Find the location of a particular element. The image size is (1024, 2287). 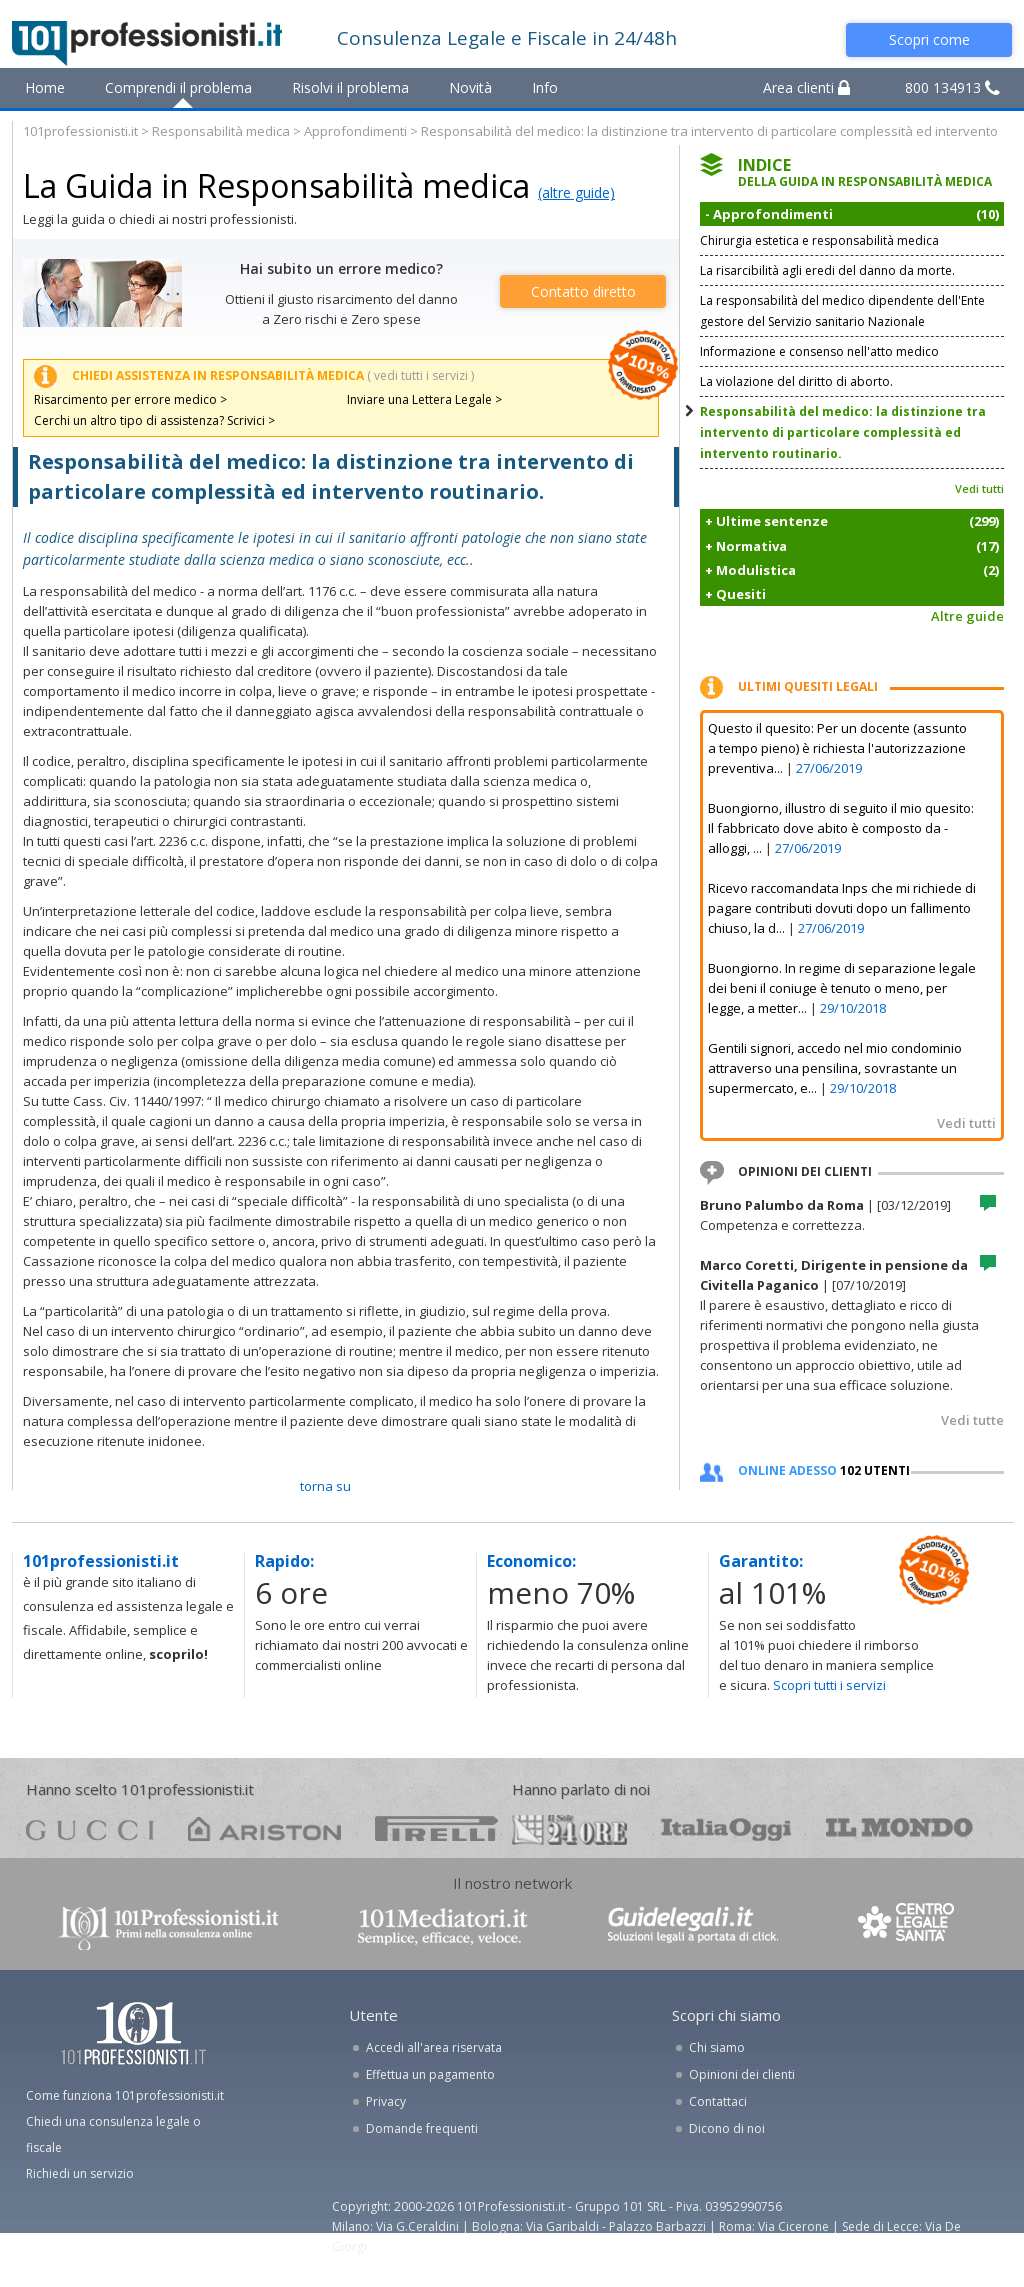

Questo il quesito: Per un docente (assunto a tempo pieno) è richiesta l'autorizzazione preventiva... is located at coordinates (837, 748).